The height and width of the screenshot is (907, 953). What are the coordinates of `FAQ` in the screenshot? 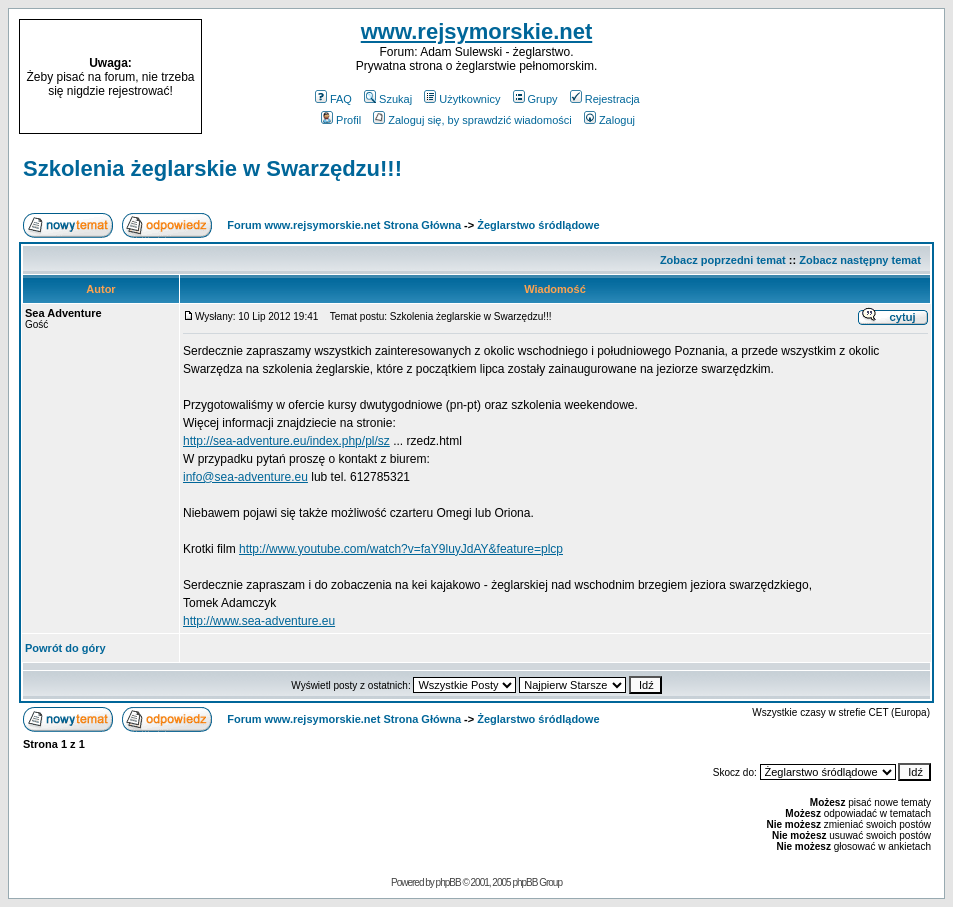 It's located at (333, 99).